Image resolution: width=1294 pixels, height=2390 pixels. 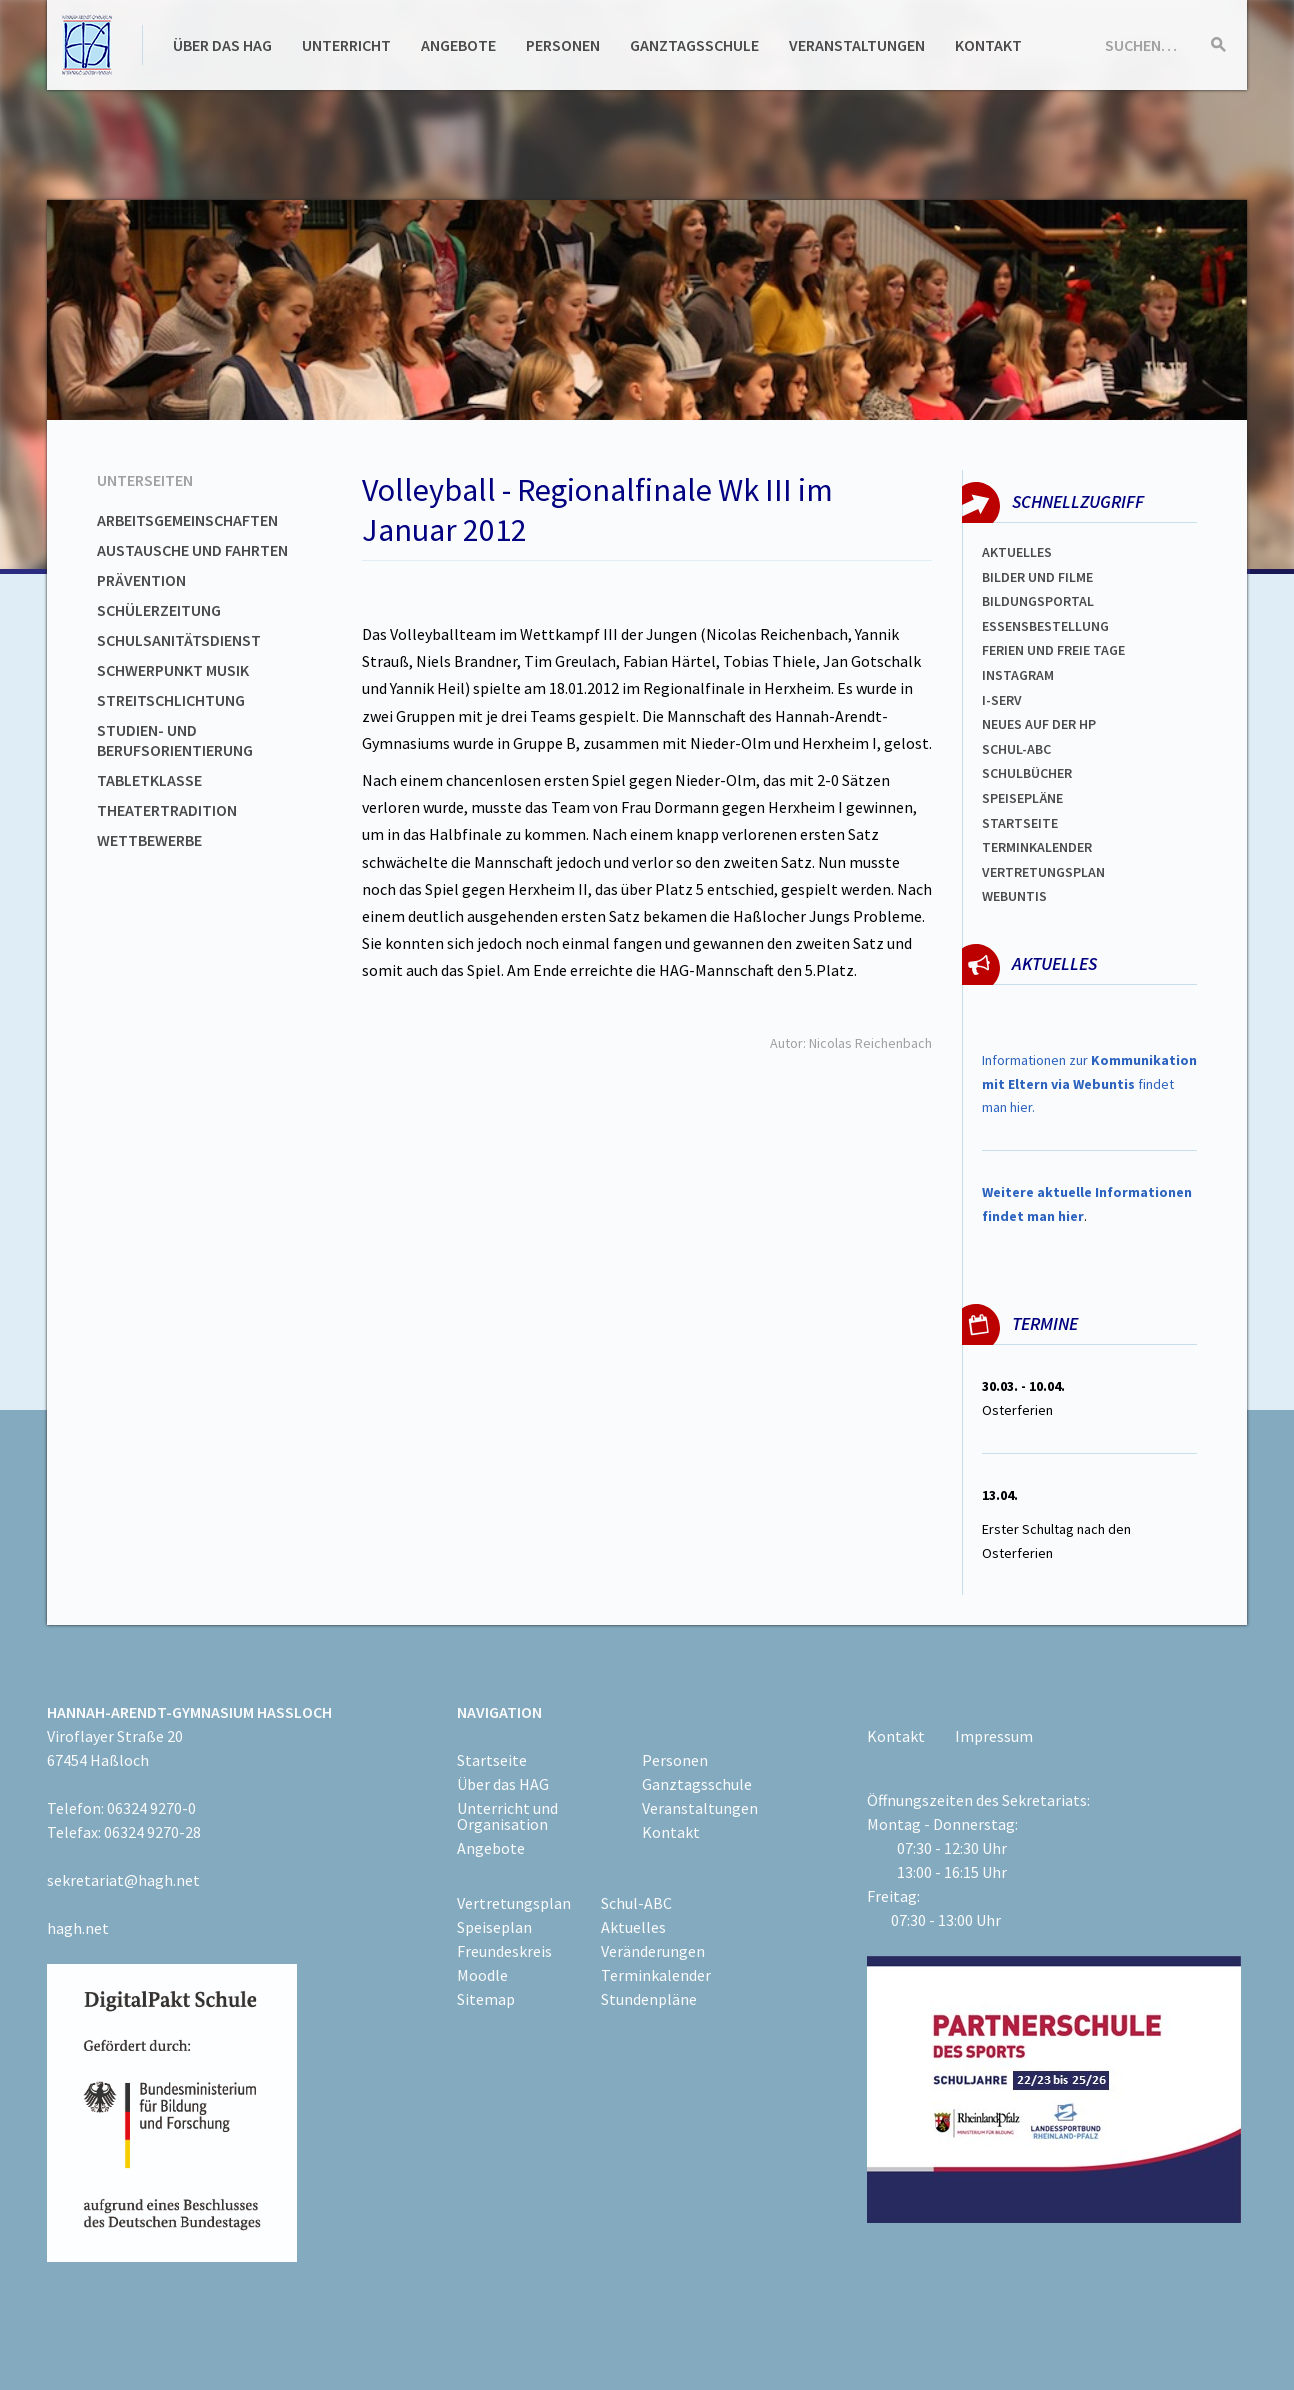 I want to click on I-SERV, so click(x=1002, y=700).